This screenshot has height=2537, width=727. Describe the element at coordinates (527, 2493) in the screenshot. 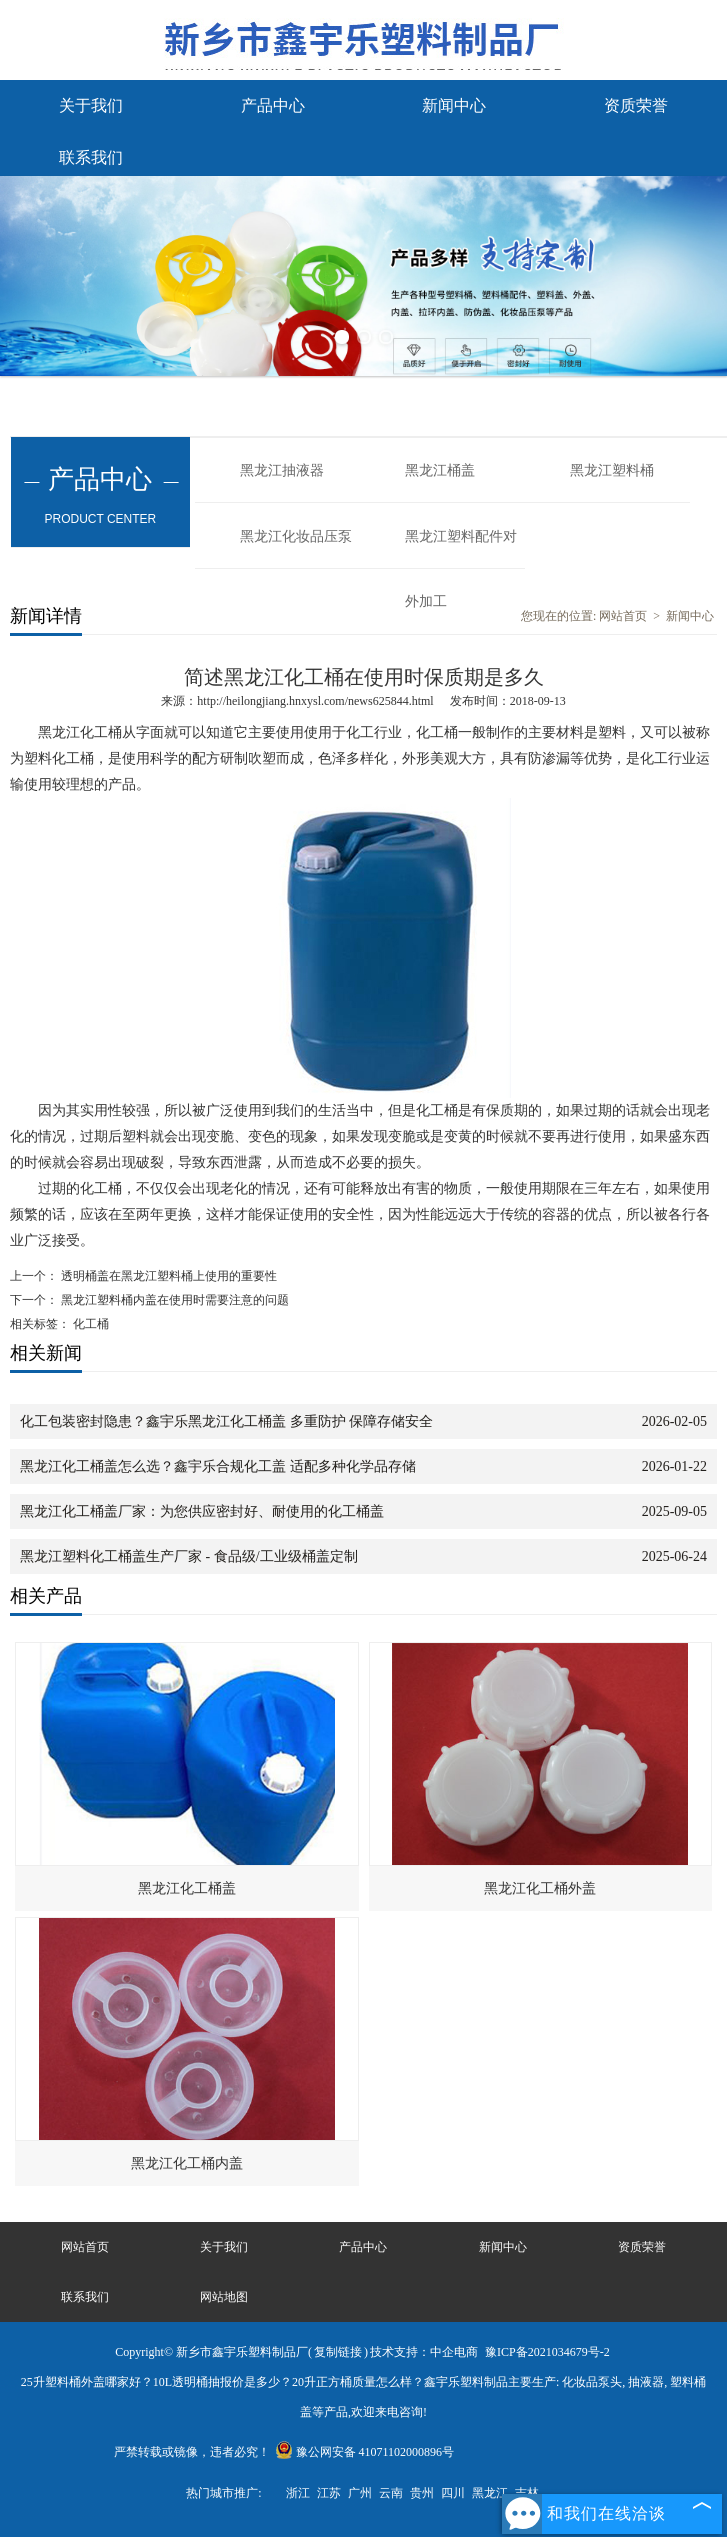

I see `吉林` at that location.